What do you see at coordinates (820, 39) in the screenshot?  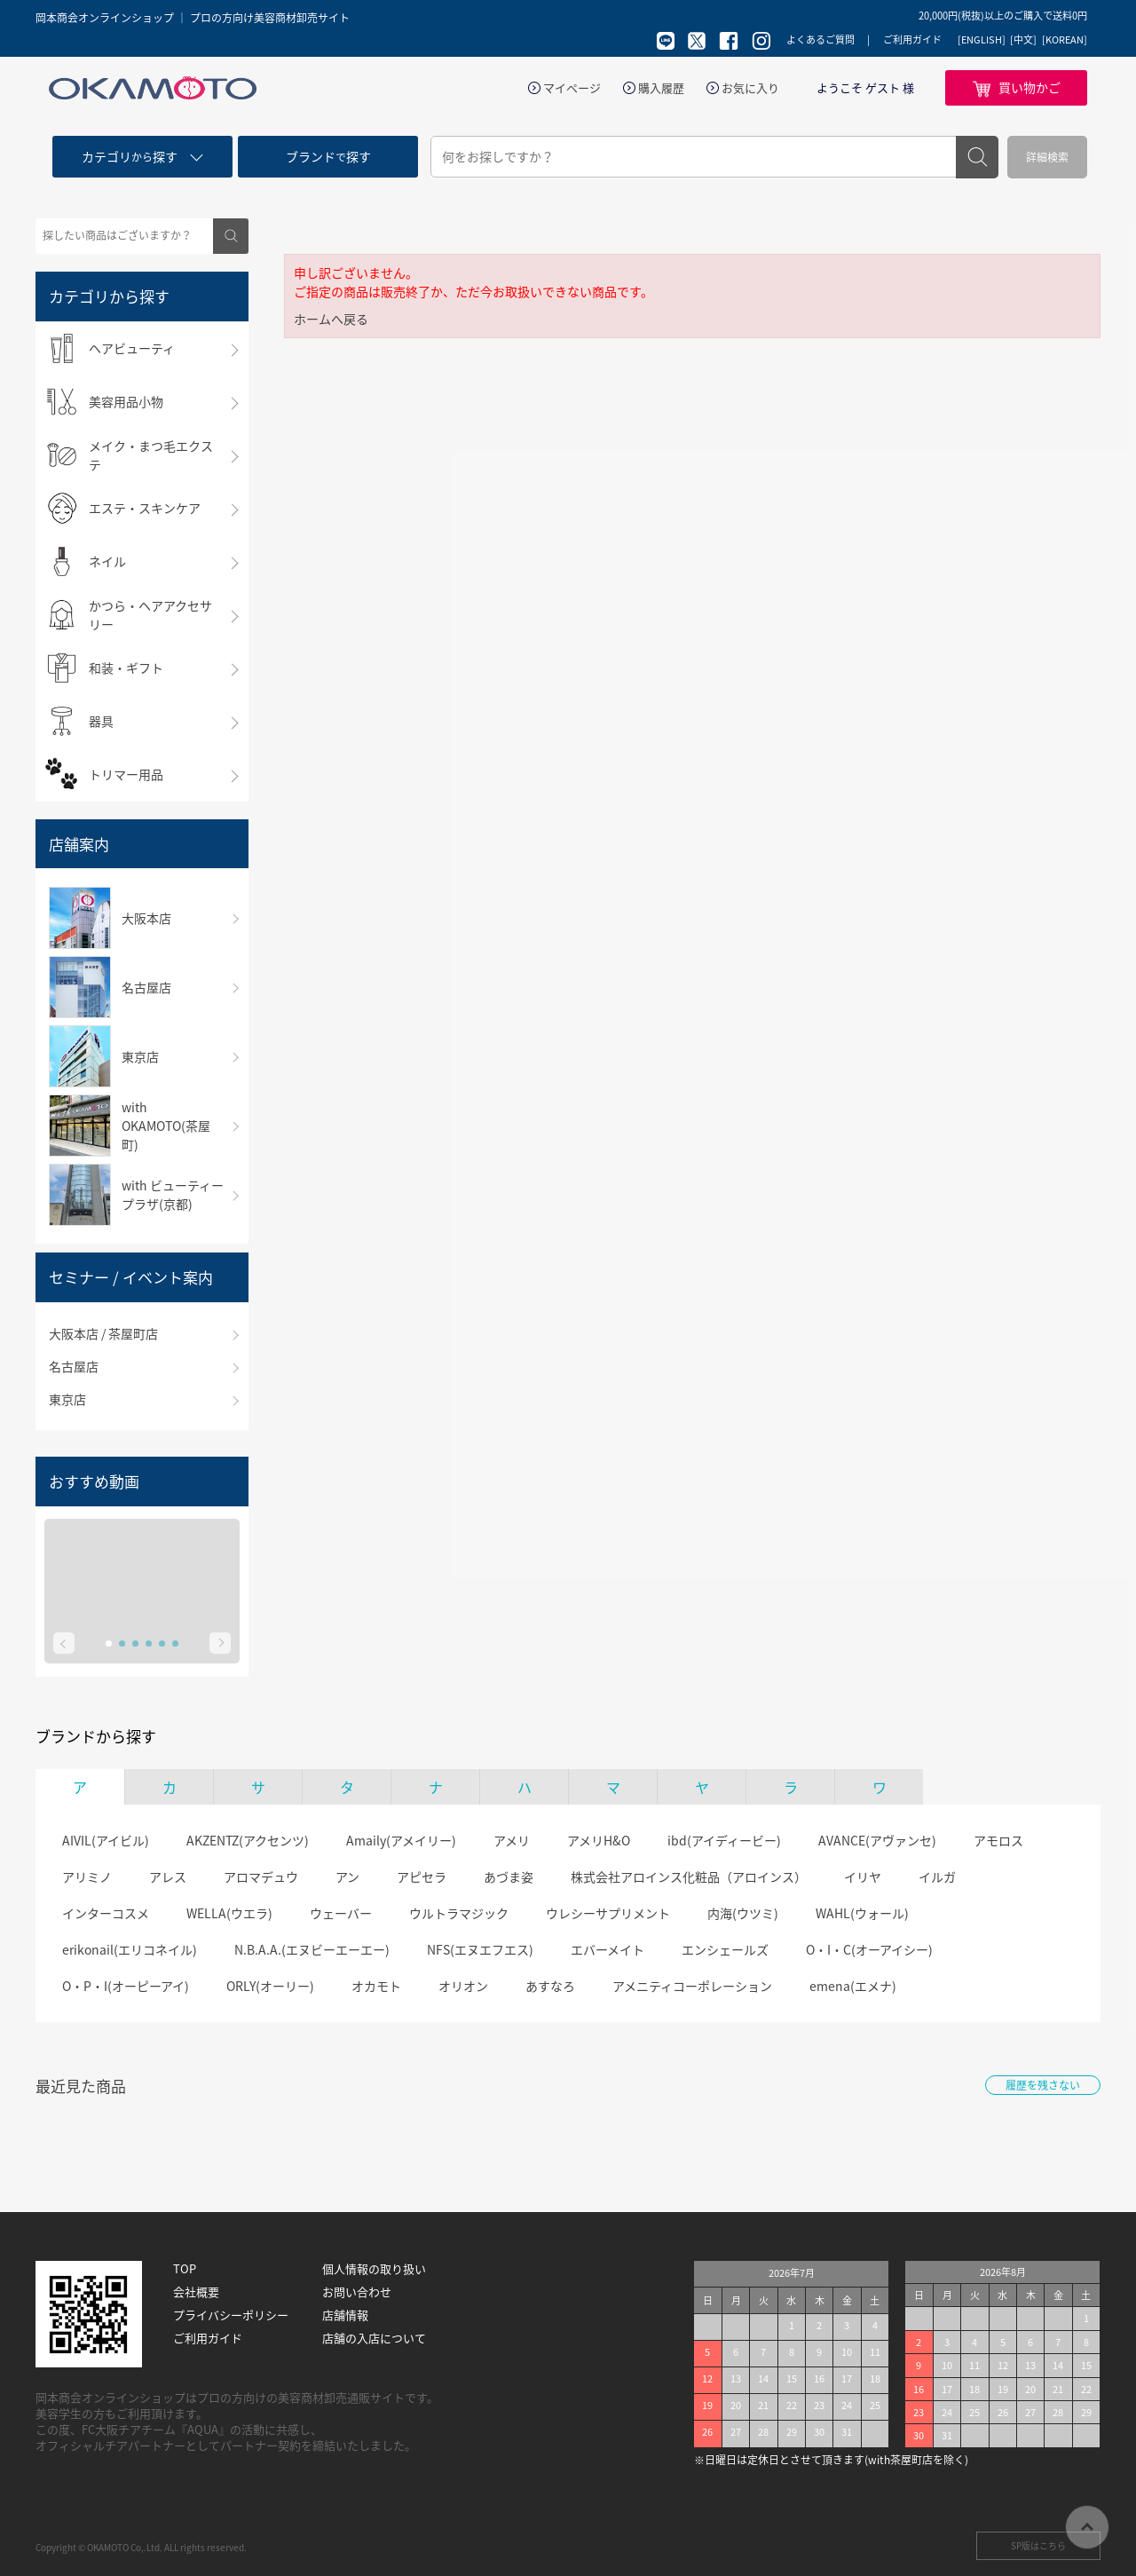 I see `よくあるご質問` at bounding box center [820, 39].